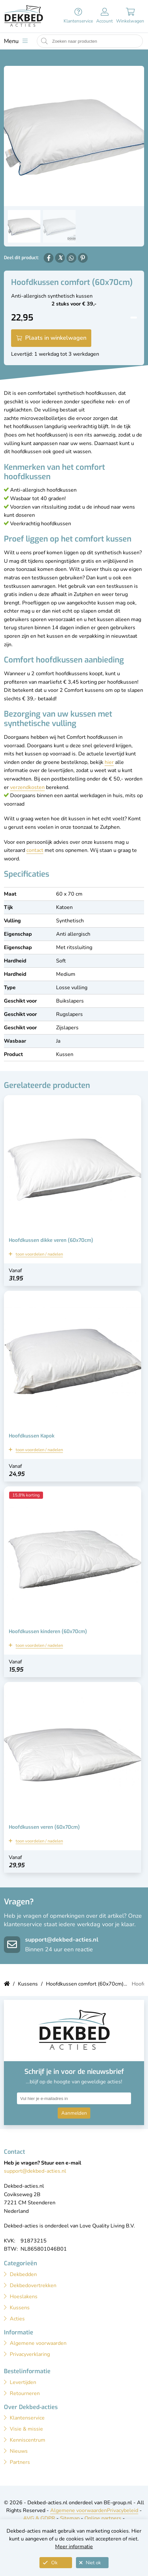 The image size is (148, 2576). I want to click on AVG & GDPR, so click(39, 2518).